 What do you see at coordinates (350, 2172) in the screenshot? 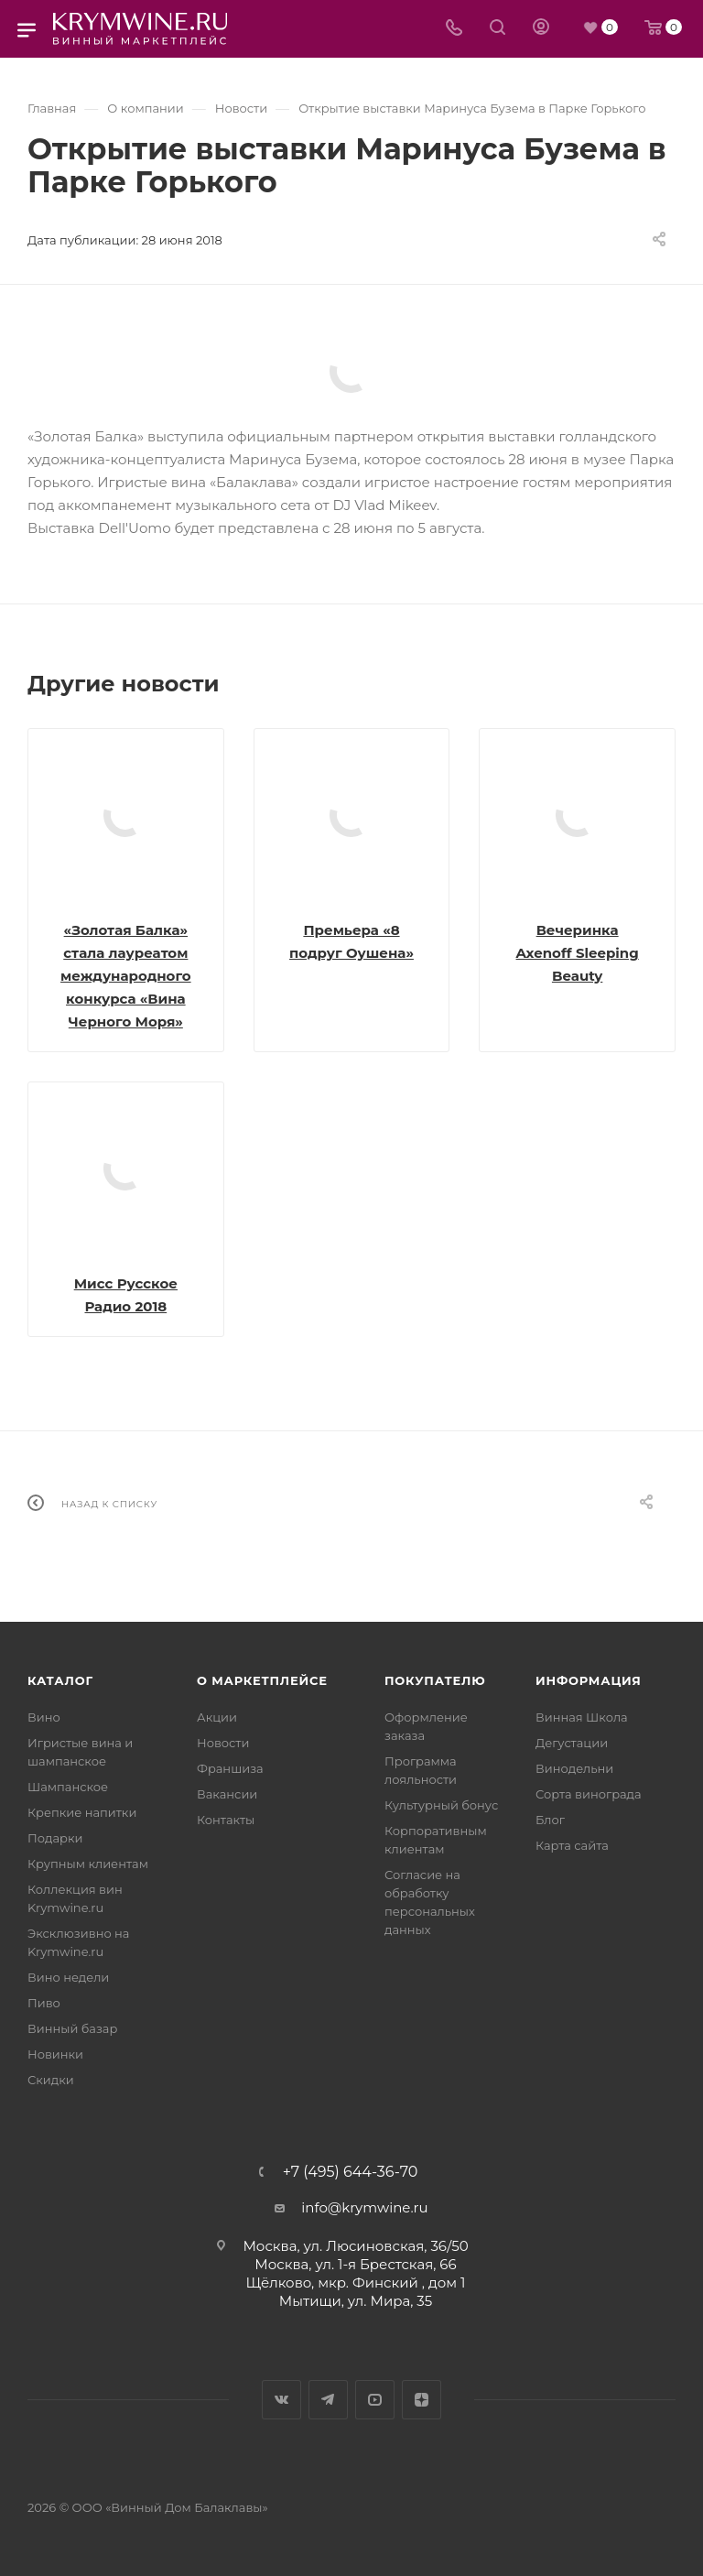
I see `+7 (495) 644-36-70` at bounding box center [350, 2172].